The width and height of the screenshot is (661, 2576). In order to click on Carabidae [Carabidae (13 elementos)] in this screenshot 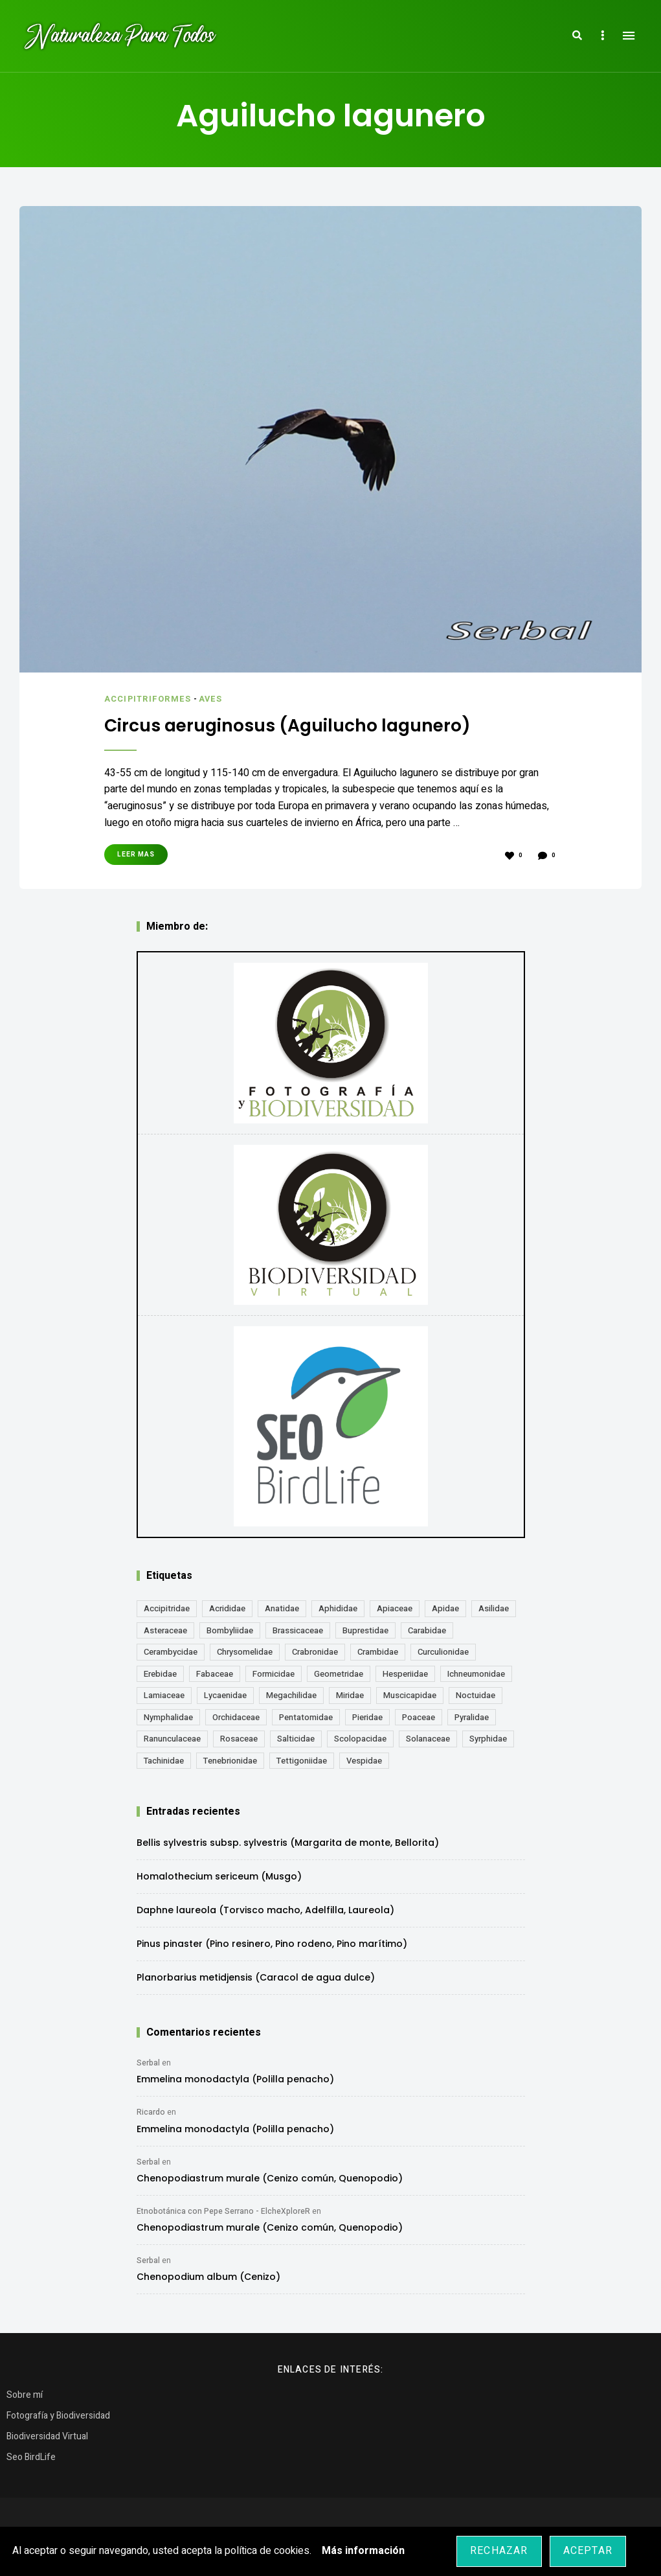, I will do `click(427, 1630)`.